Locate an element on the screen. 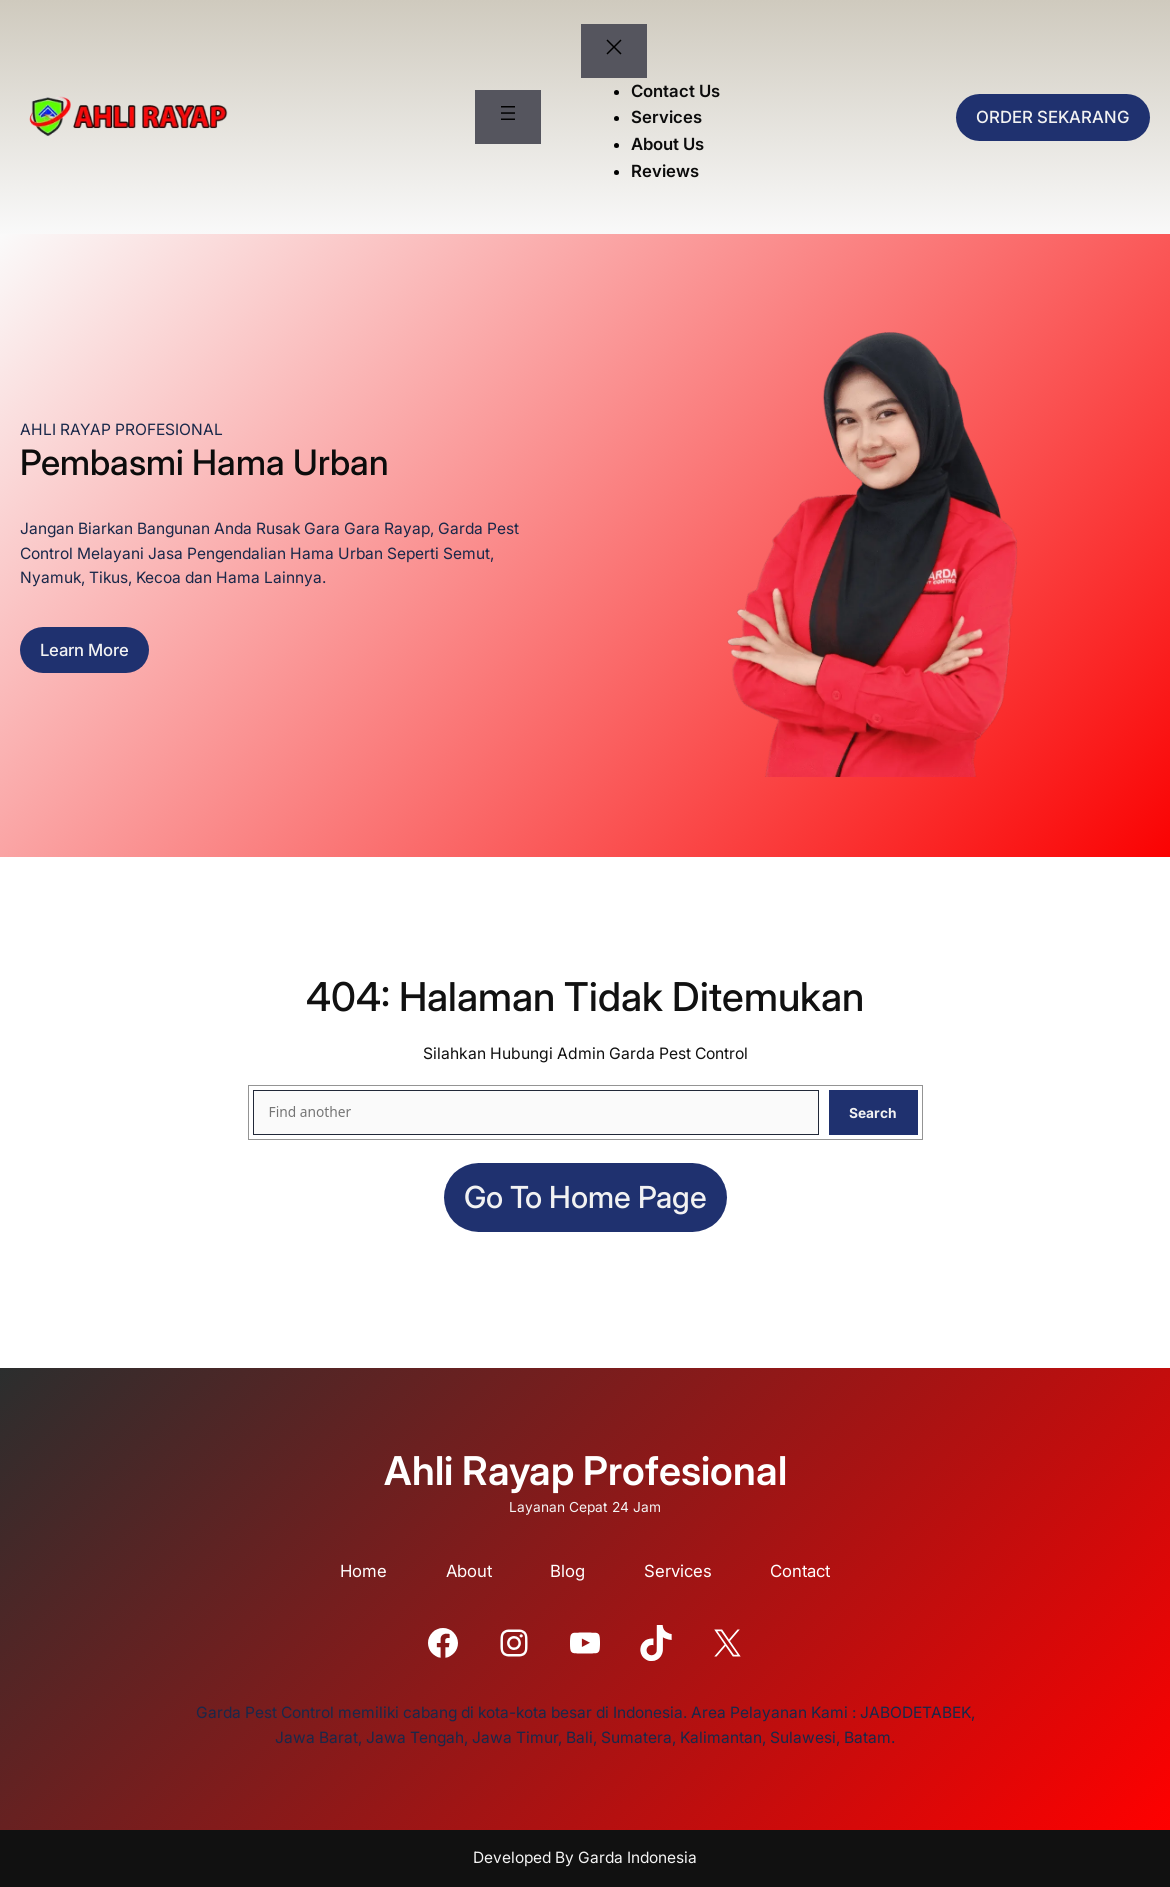 Image resolution: width=1170 pixels, height=1887 pixels. Contact is located at coordinates (800, 1571).